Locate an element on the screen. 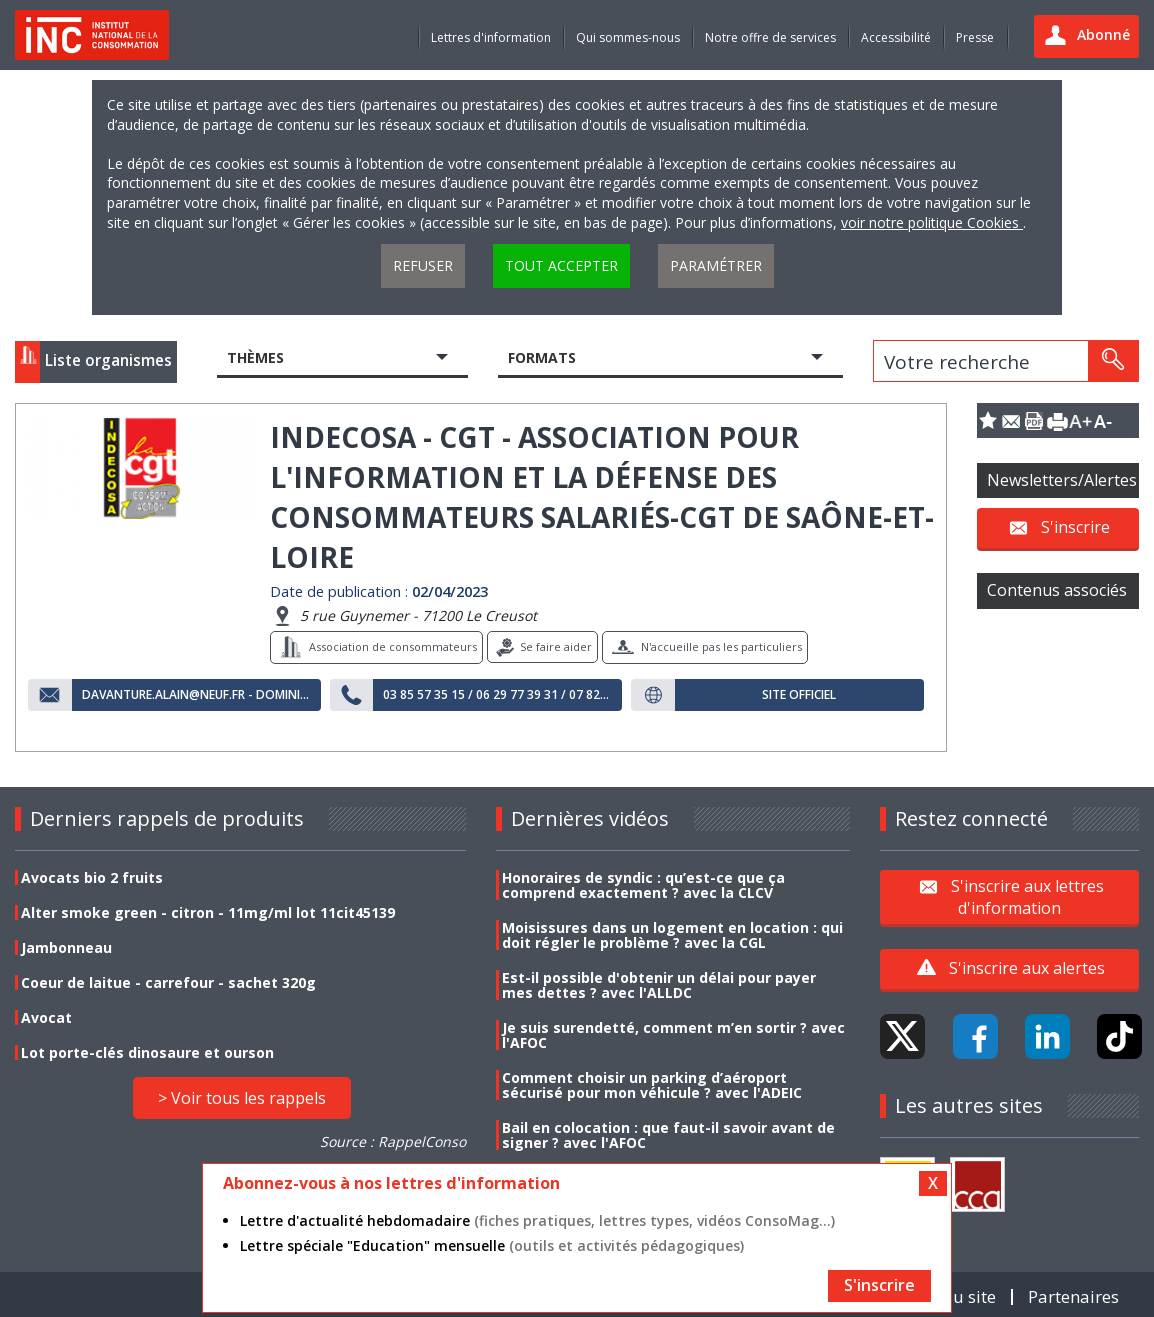 Image resolution: width=1154 pixels, height=1317 pixels. Je suis surendetté, comment m’en sortir ? avec l'AFOC is located at coordinates (673, 1035).